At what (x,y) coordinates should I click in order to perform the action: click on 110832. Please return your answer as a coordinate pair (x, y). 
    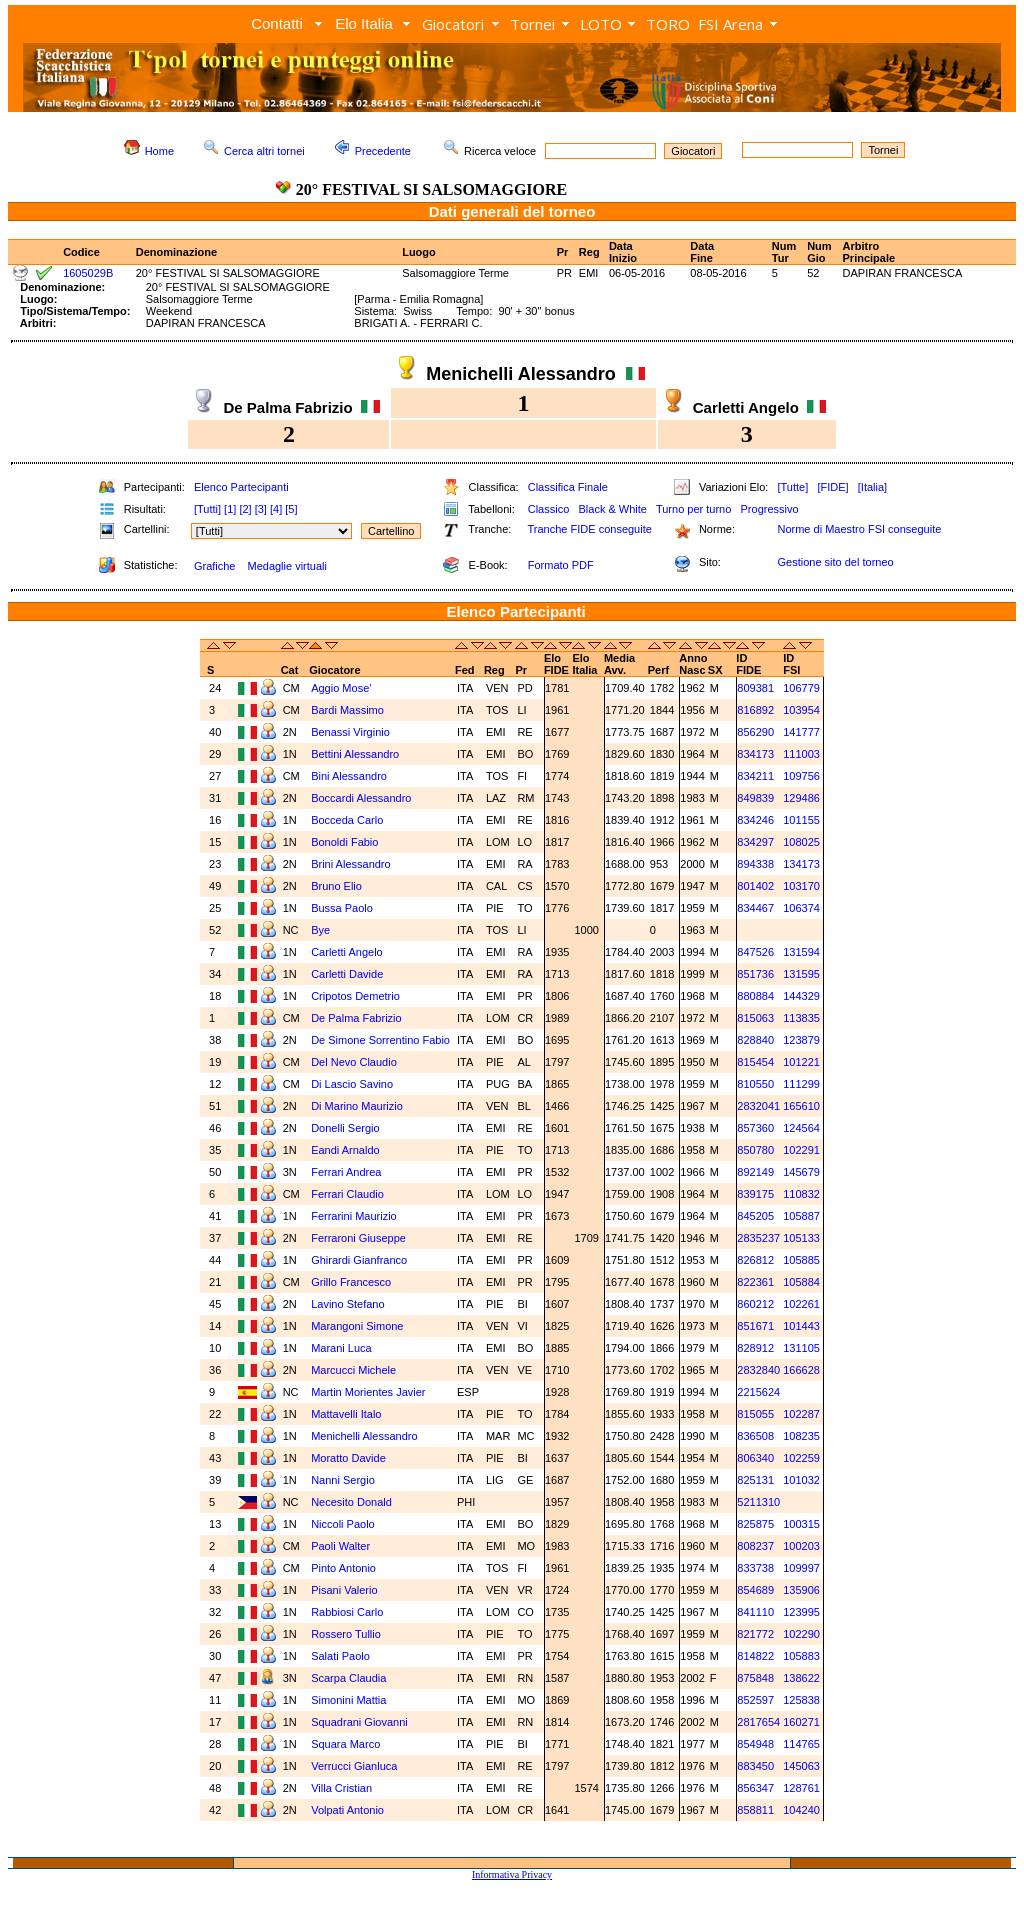
    Looking at the image, I should click on (801, 1194).